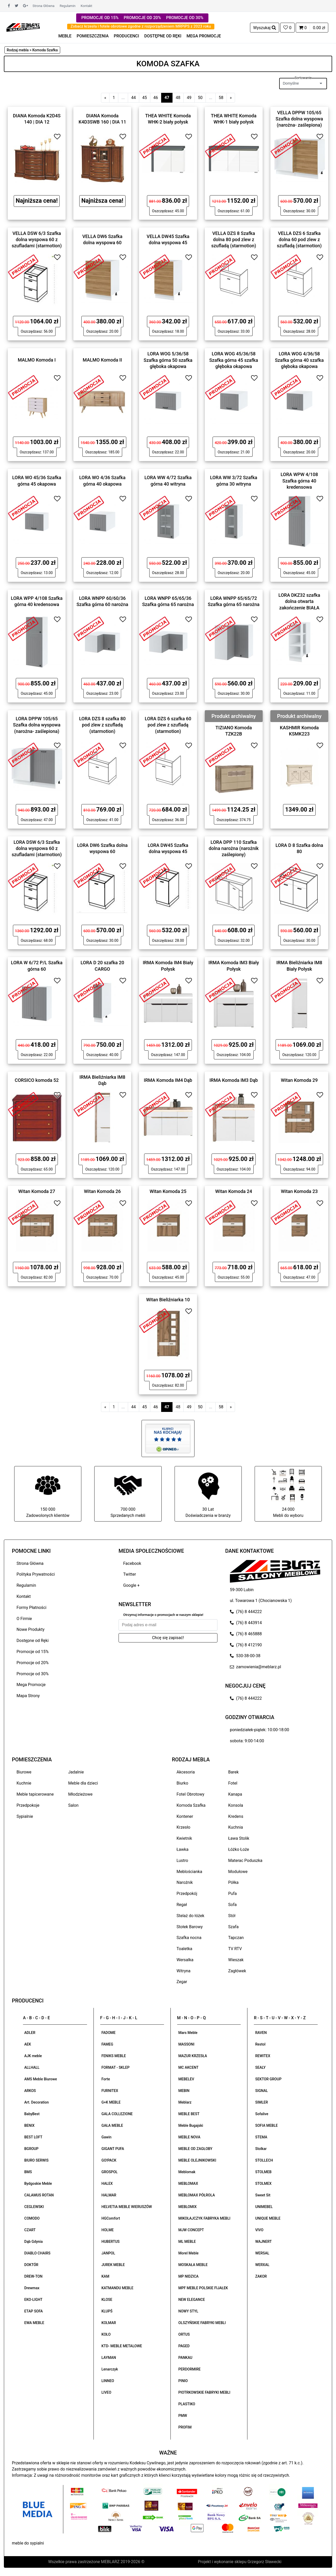 This screenshot has height=2576, width=336. What do you see at coordinates (36, 725) in the screenshot?
I see `LORA DPPW 105/65 Szafka dolna wyspowa (narożna- zaślepiona)` at bounding box center [36, 725].